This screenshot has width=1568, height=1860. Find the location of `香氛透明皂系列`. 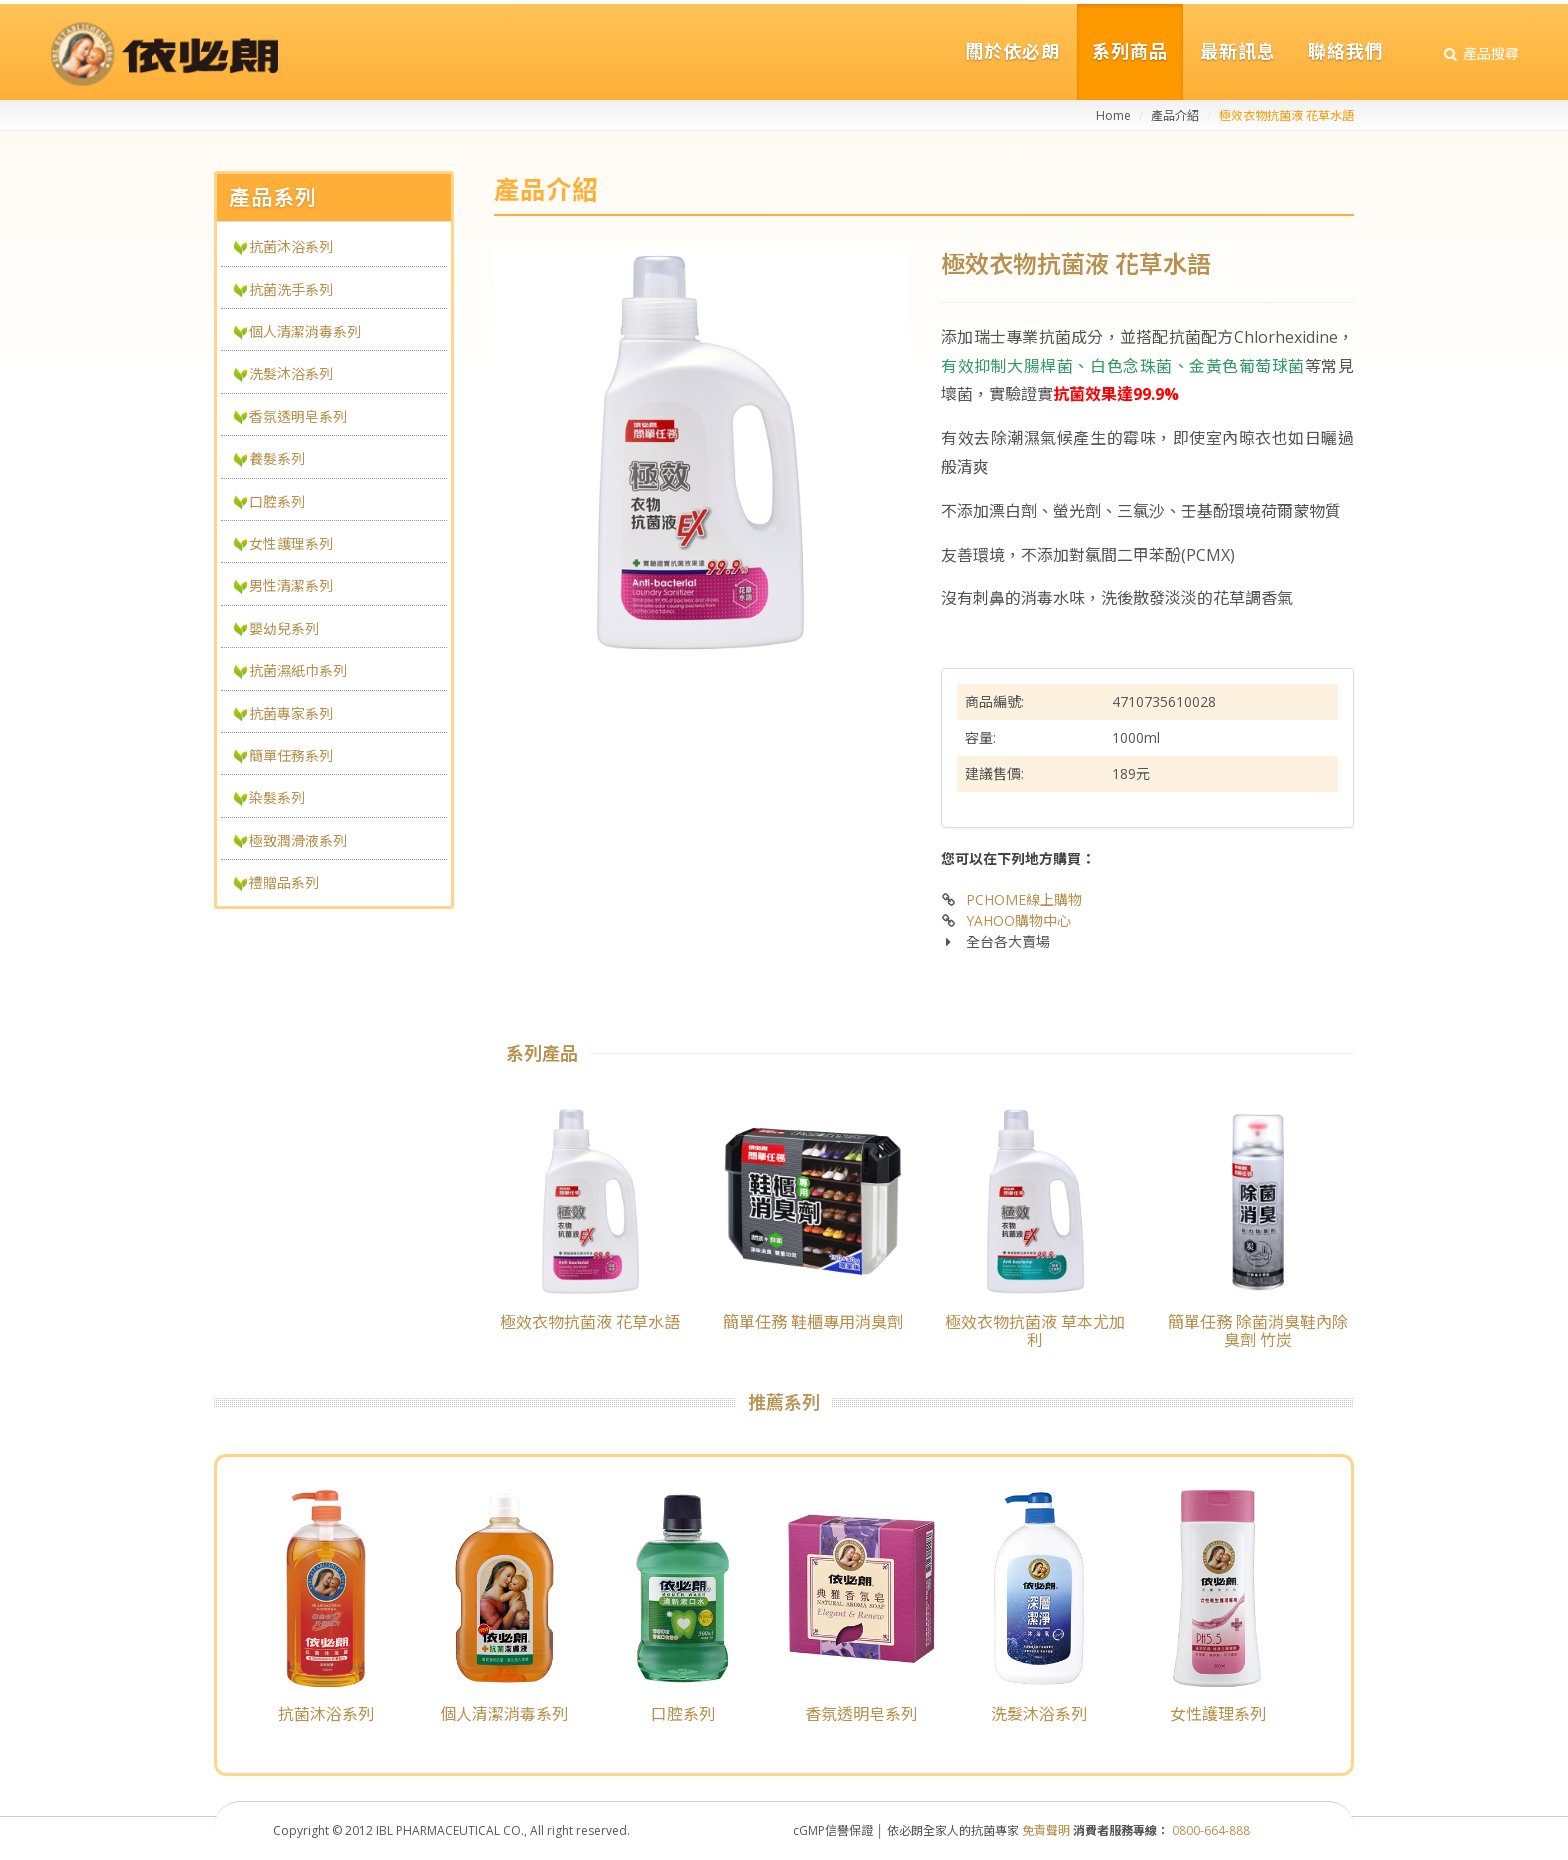

香氛透明皂系列 is located at coordinates (298, 416).